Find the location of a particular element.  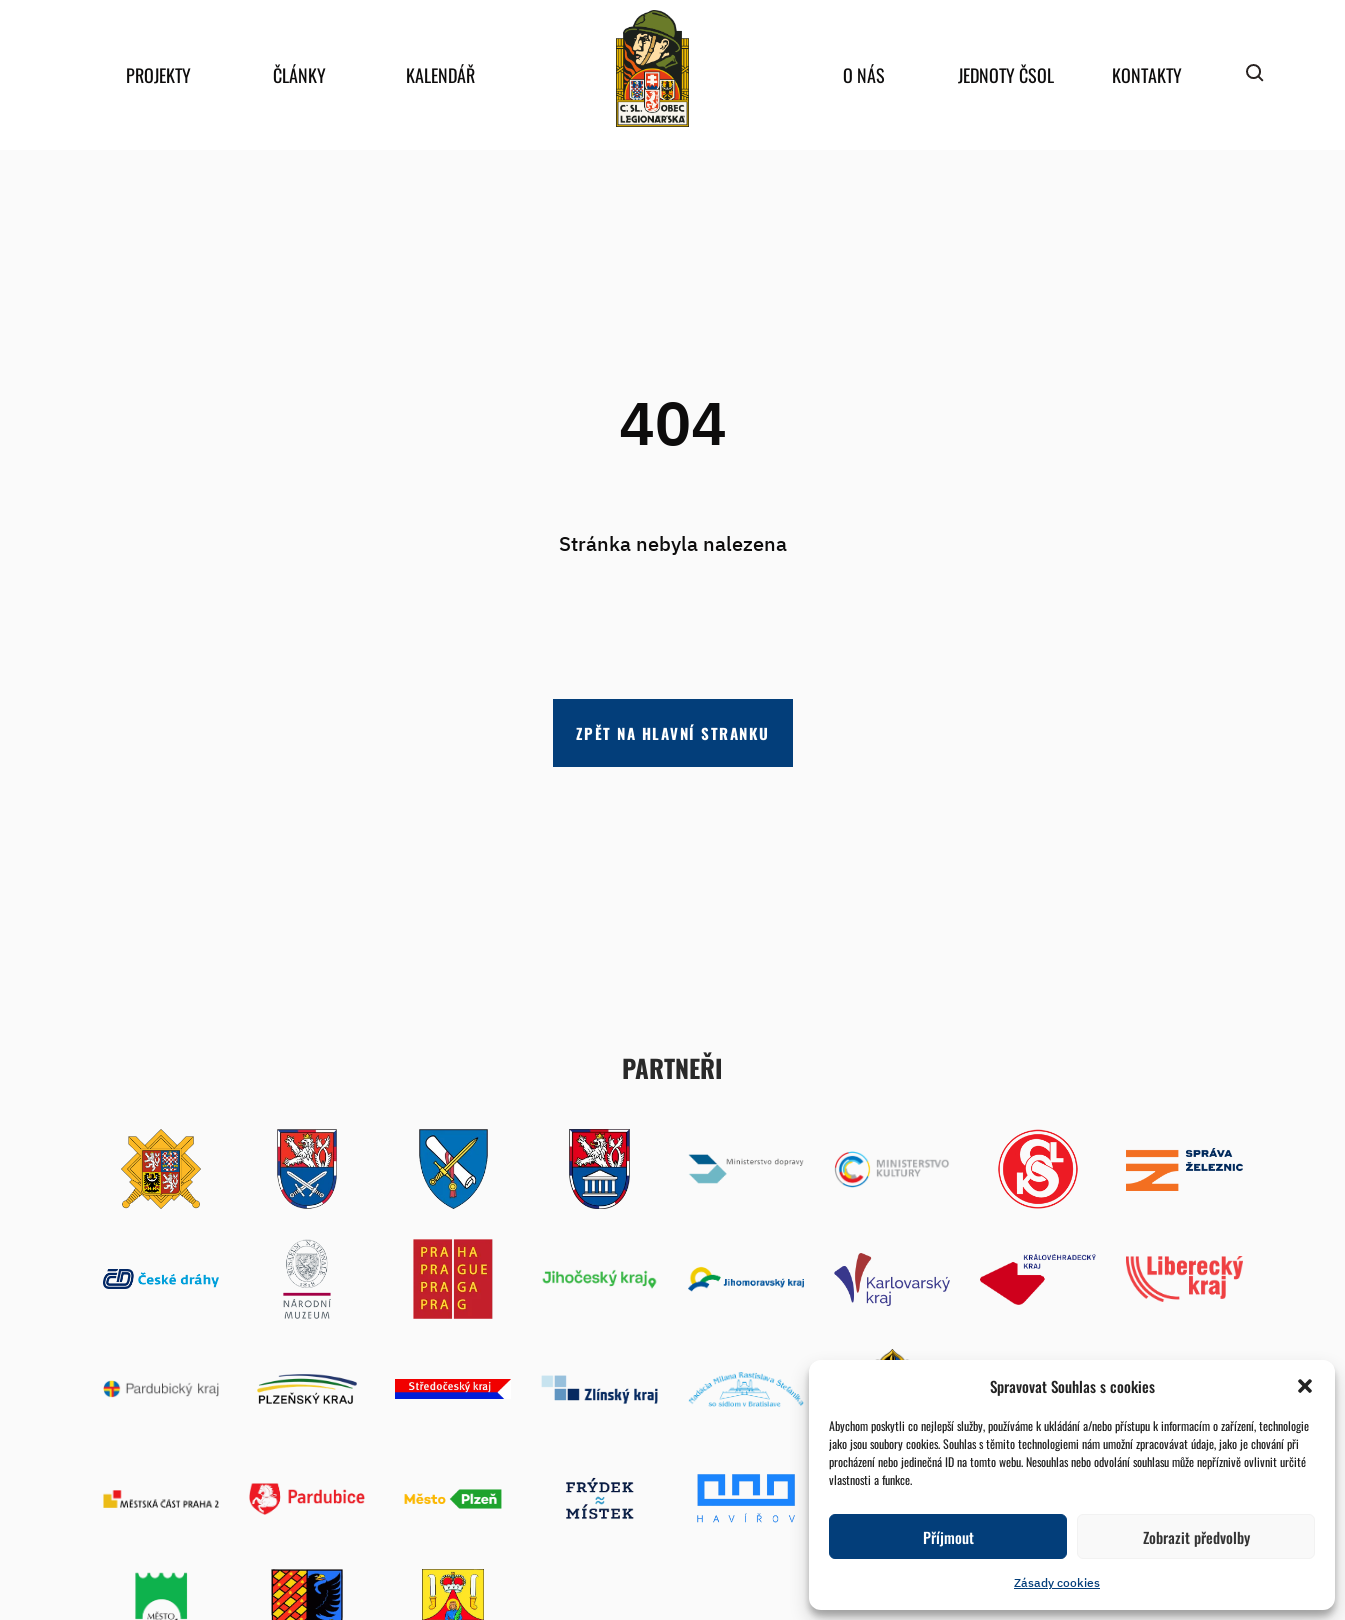

Kalendář is located at coordinates (440, 75).